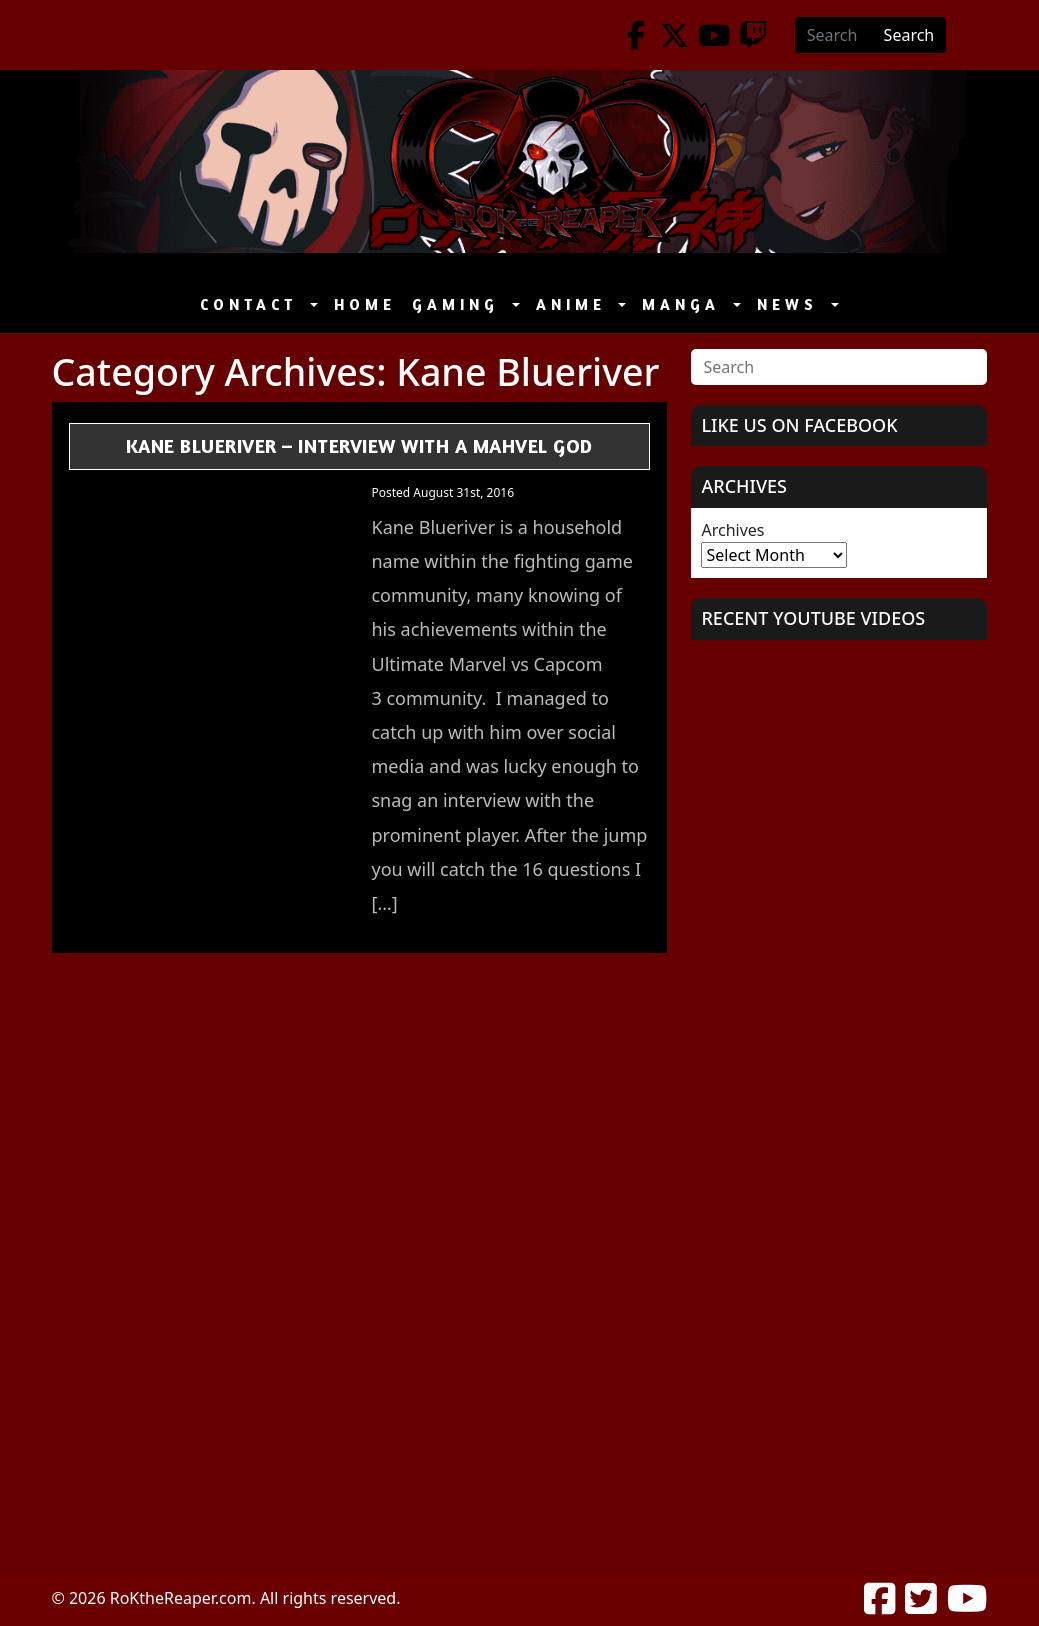 The image size is (1039, 1626). What do you see at coordinates (685, 304) in the screenshot?
I see `Manga` at bounding box center [685, 304].